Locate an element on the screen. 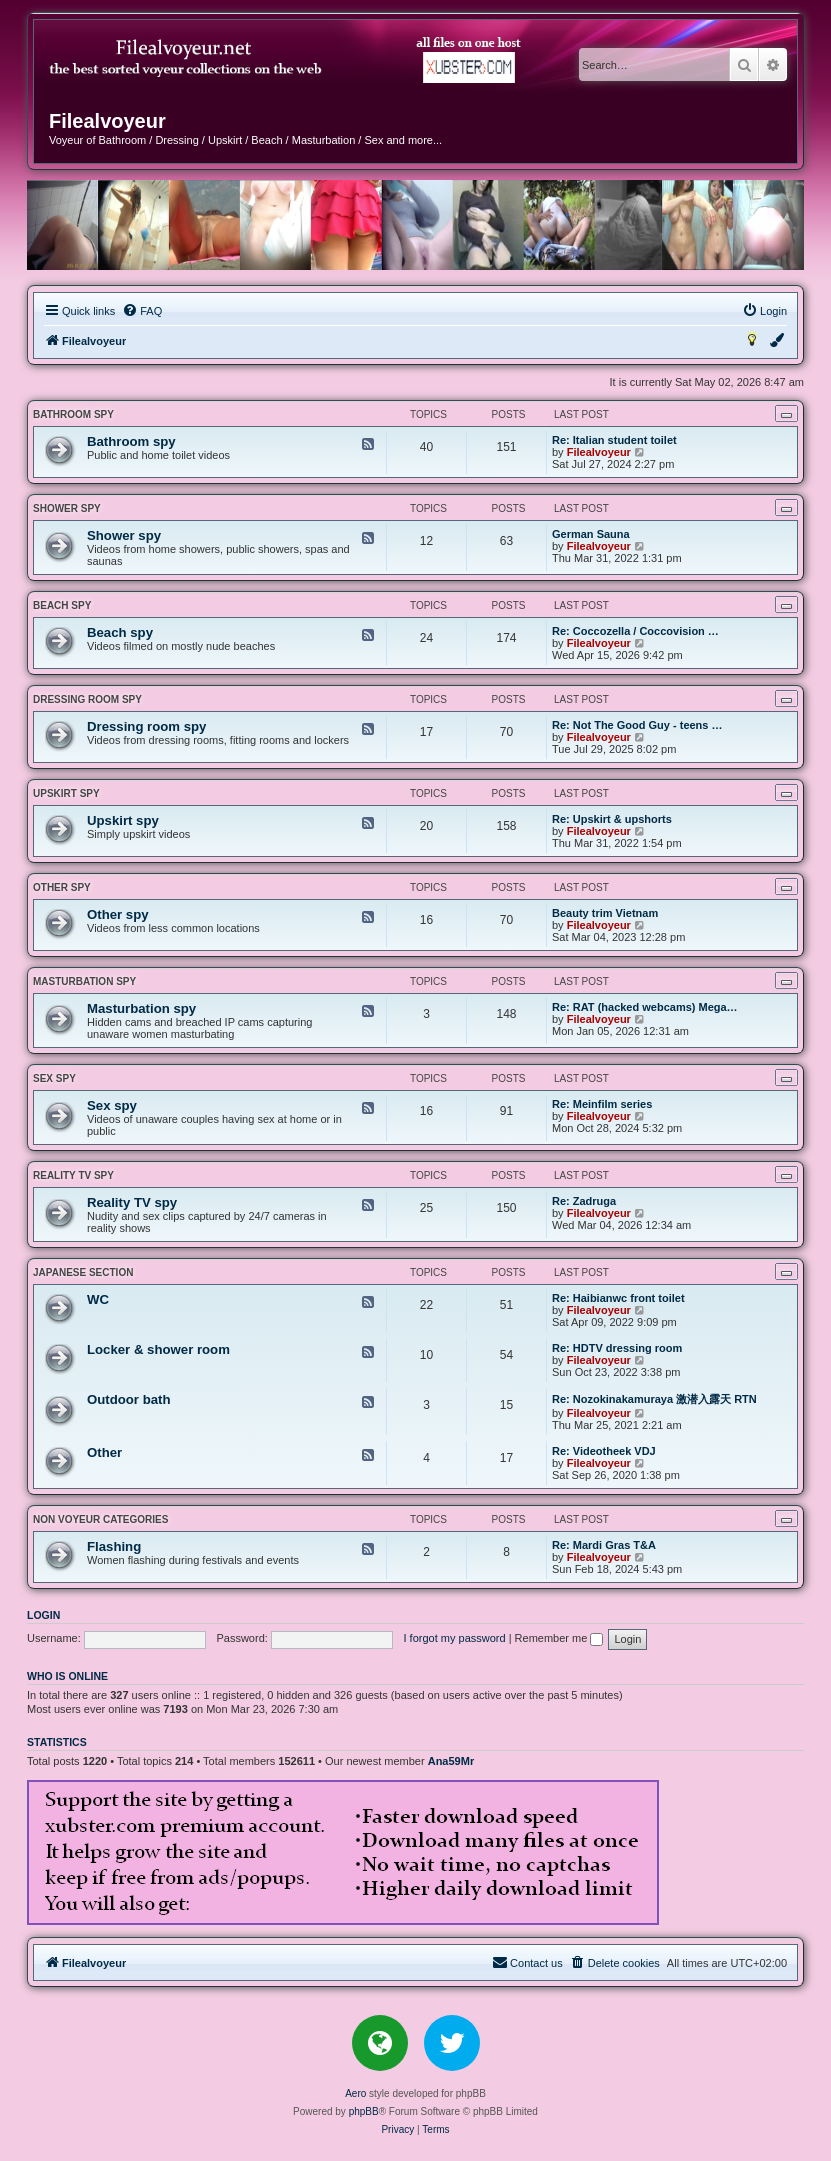 The image size is (831, 2161). Re: Zadruga is located at coordinates (584, 1201).